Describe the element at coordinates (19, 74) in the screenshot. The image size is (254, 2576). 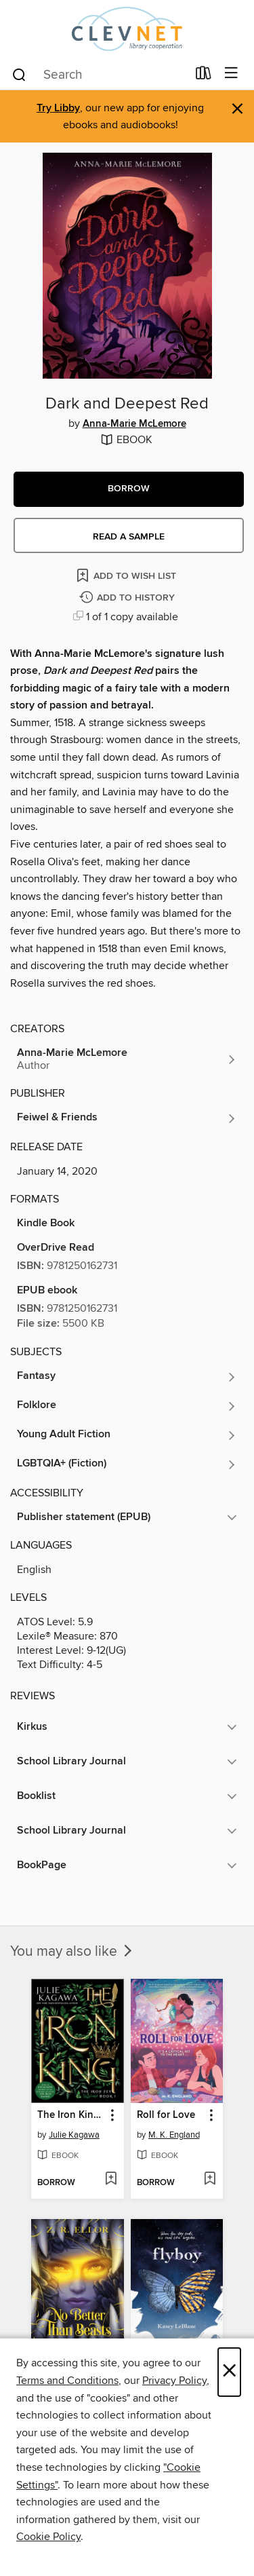
I see `[Search]` at that location.